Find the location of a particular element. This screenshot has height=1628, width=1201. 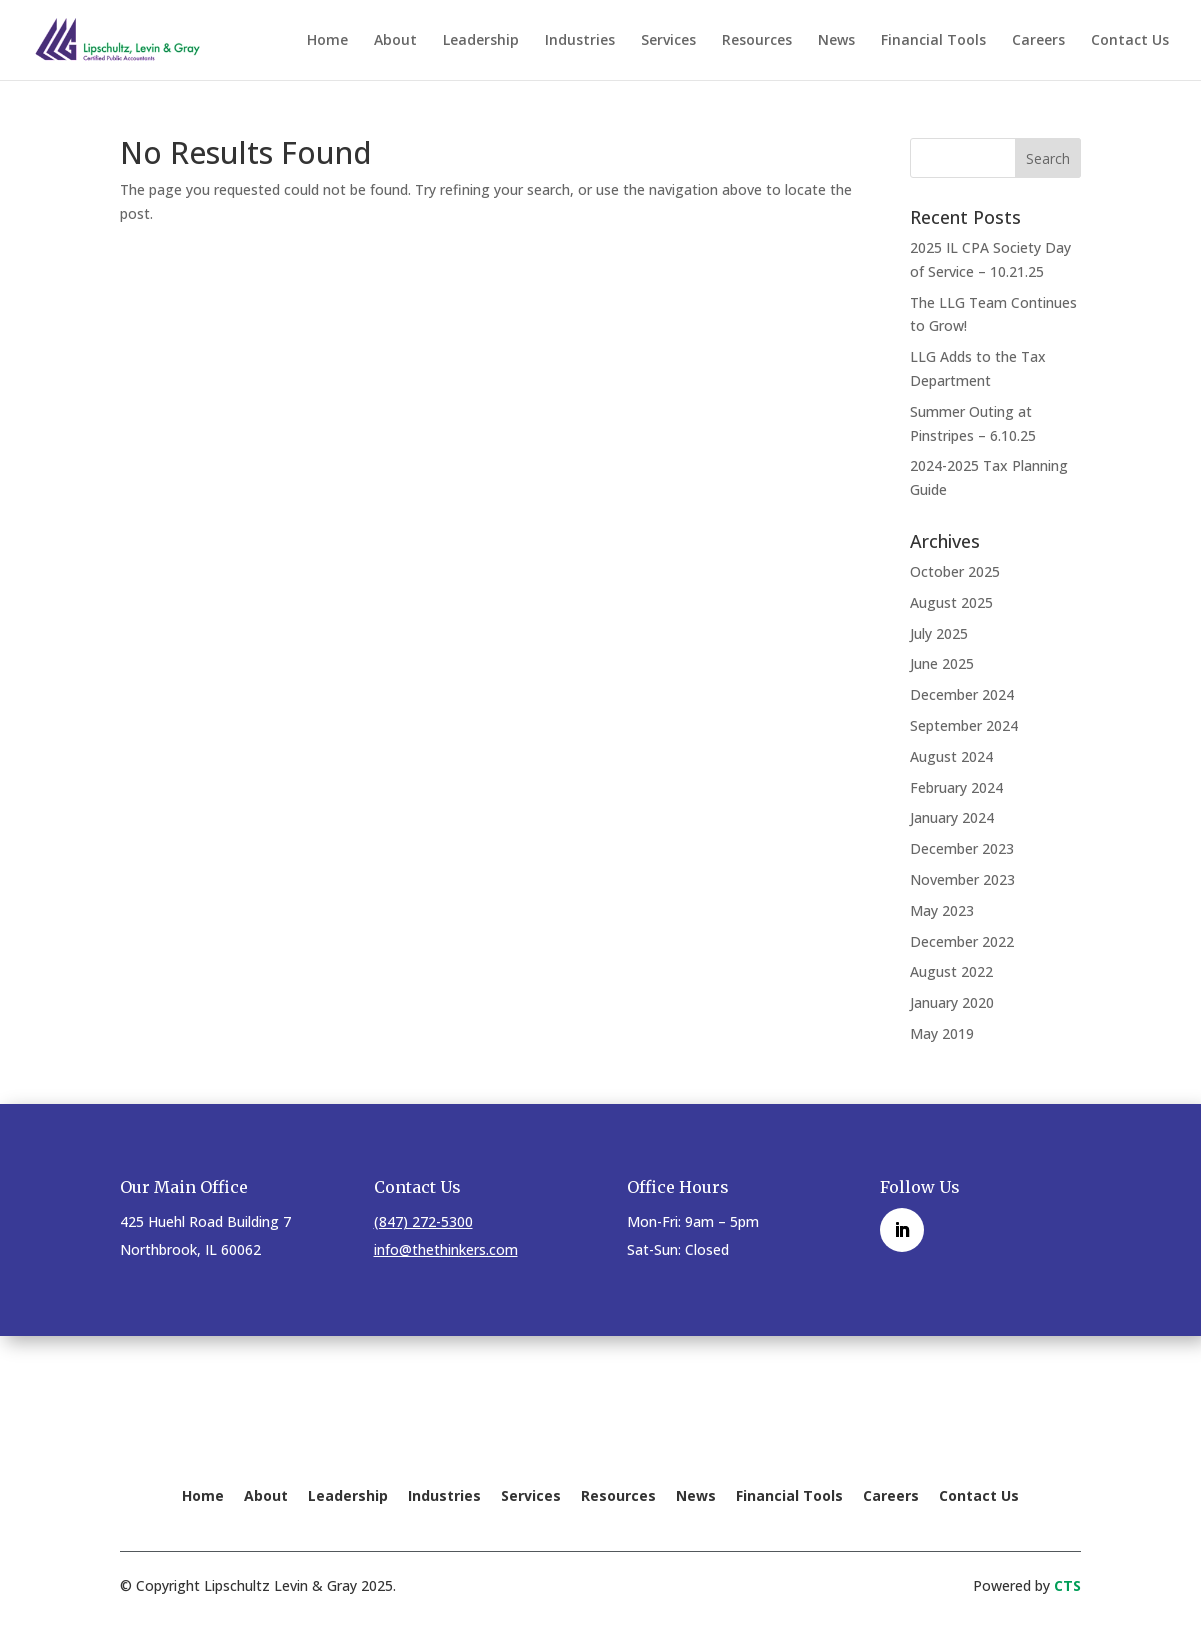

Contact Us is located at coordinates (1130, 41).